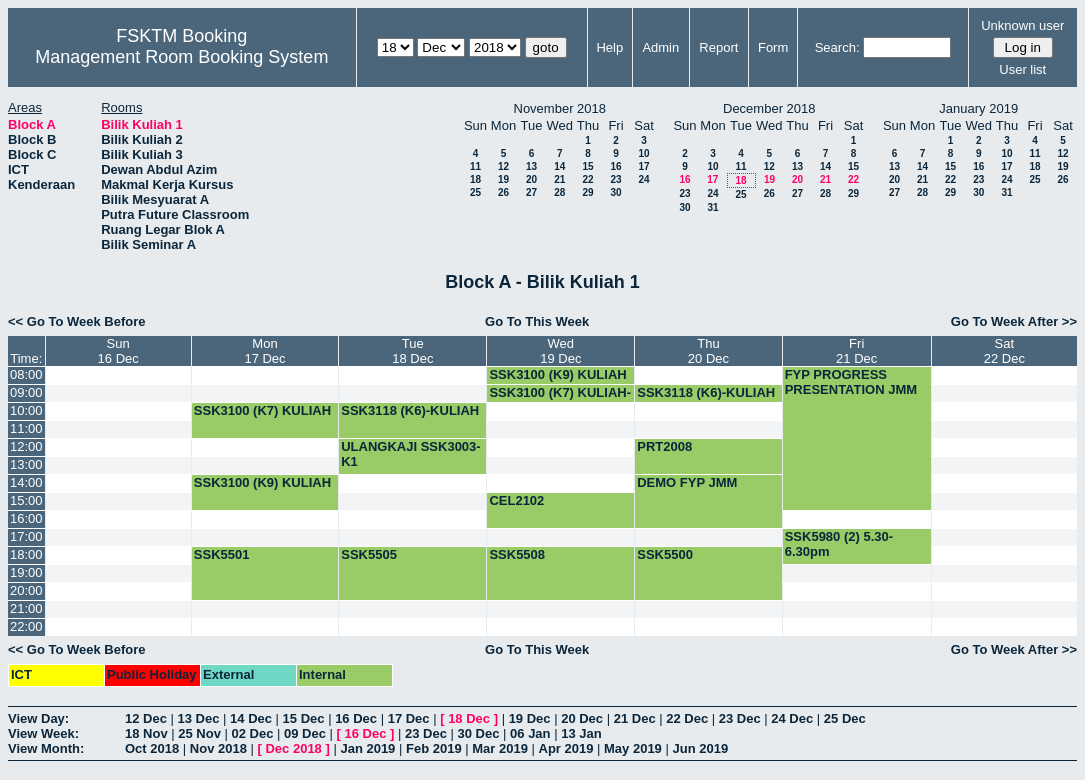 This screenshot has height=780, width=1085. What do you see at coordinates (218, 748) in the screenshot?
I see `Nov 2018` at bounding box center [218, 748].